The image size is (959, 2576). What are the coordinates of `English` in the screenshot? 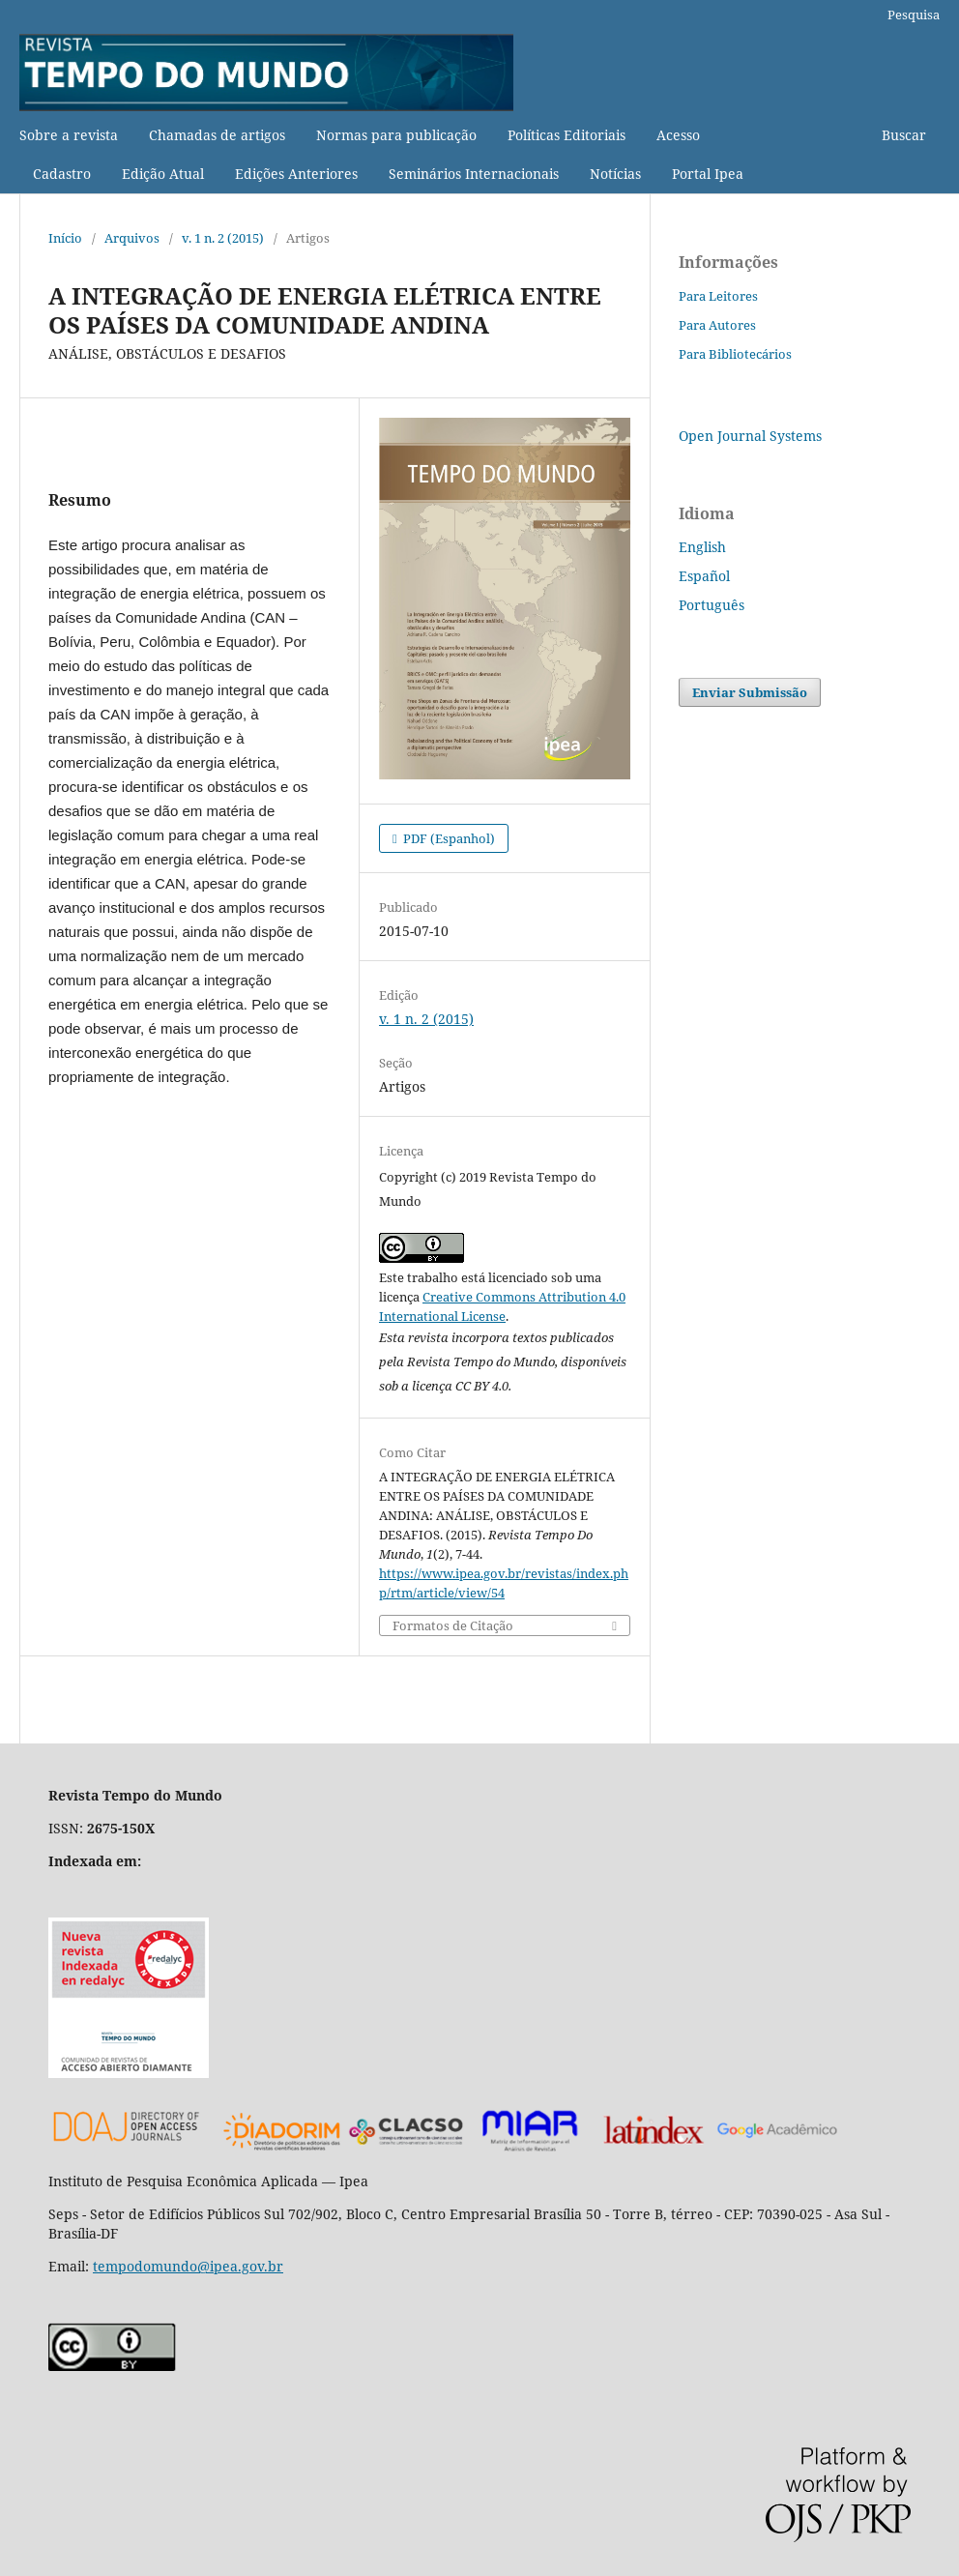 It's located at (702, 547).